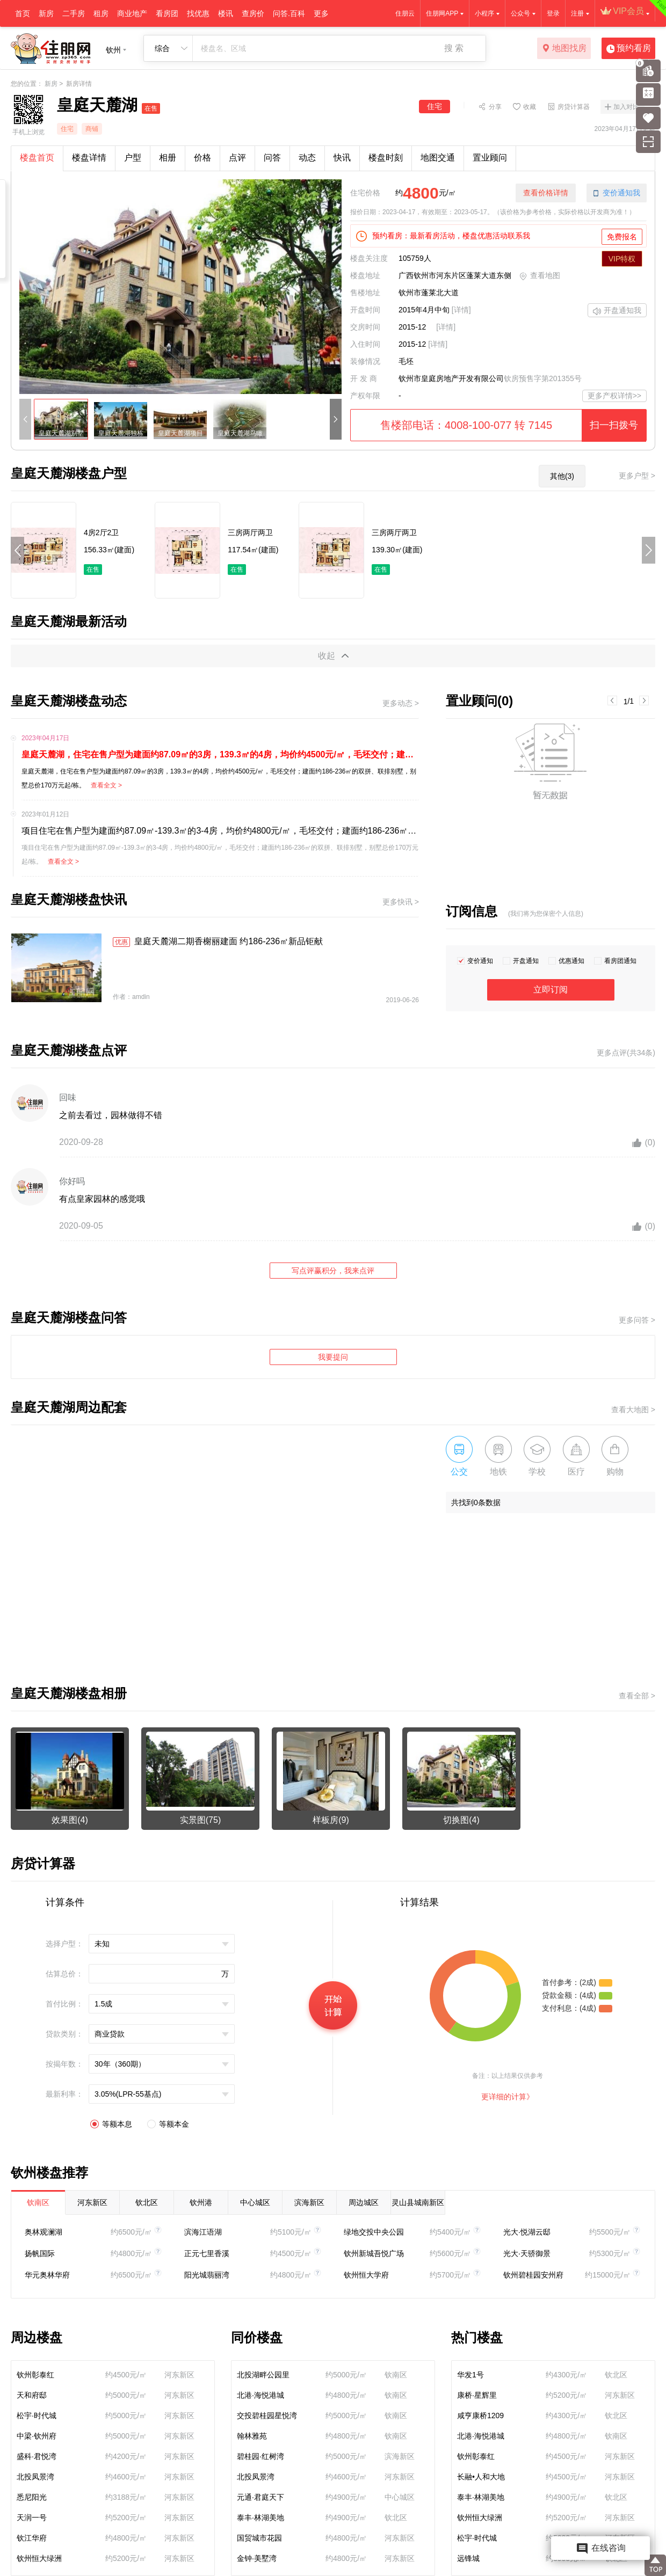 Image resolution: width=666 pixels, height=2576 pixels. I want to click on 你好吗, so click(72, 1181).